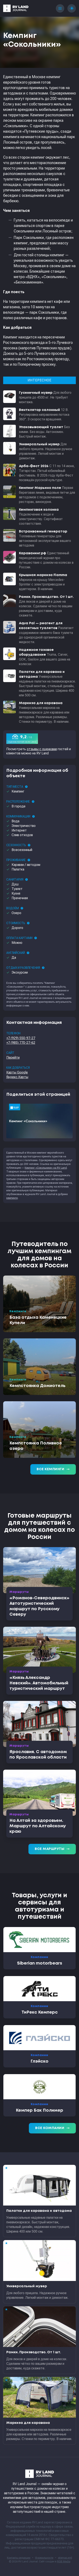  What do you see at coordinates (12, 1198) in the screenshot?
I see `кемпинги` at bounding box center [12, 1198].